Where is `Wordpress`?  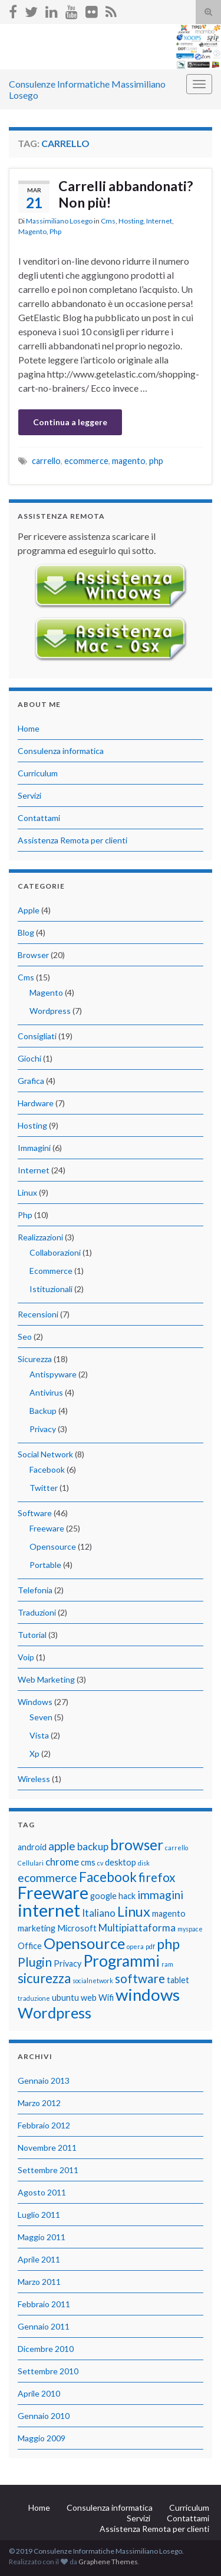 Wordpress is located at coordinates (50, 1011).